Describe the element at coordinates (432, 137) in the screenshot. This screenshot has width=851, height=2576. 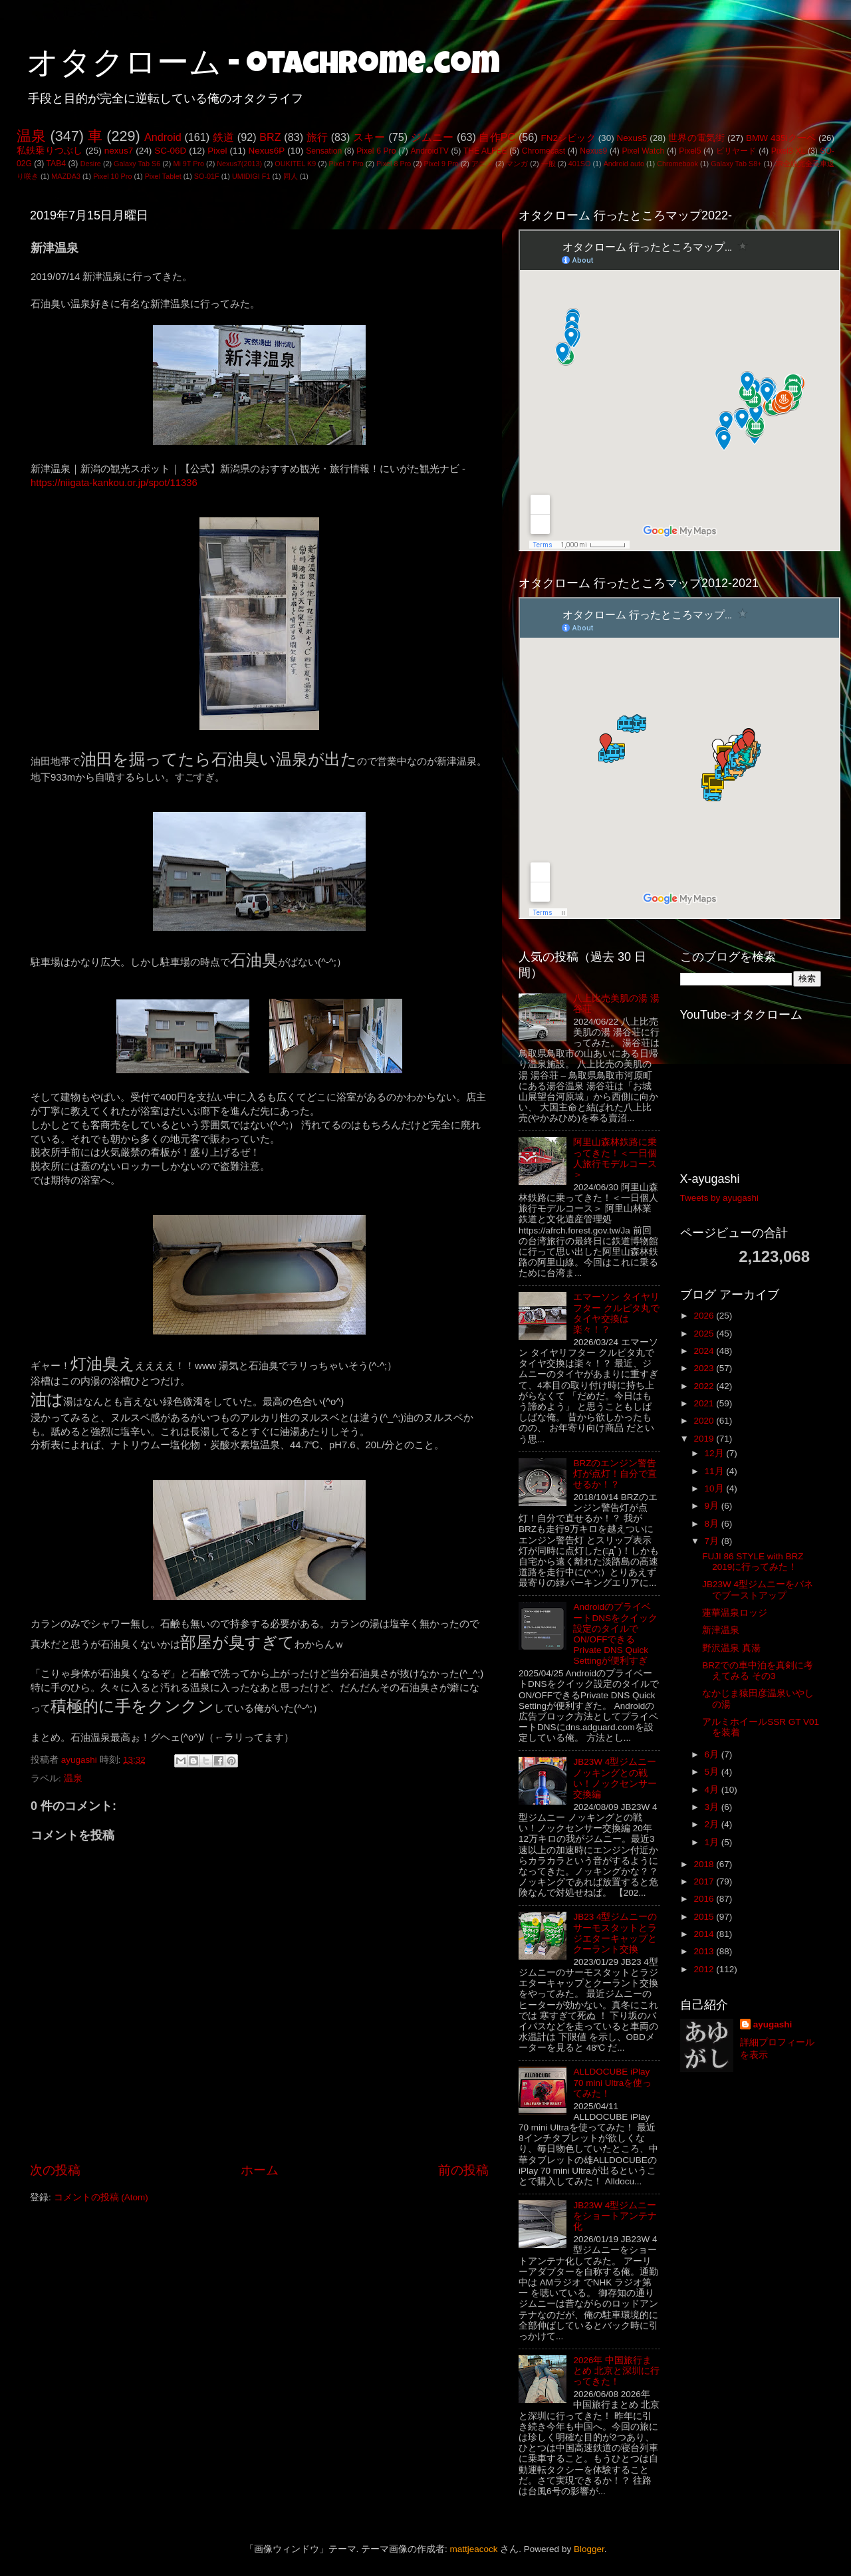
I see `ジムニー` at that location.